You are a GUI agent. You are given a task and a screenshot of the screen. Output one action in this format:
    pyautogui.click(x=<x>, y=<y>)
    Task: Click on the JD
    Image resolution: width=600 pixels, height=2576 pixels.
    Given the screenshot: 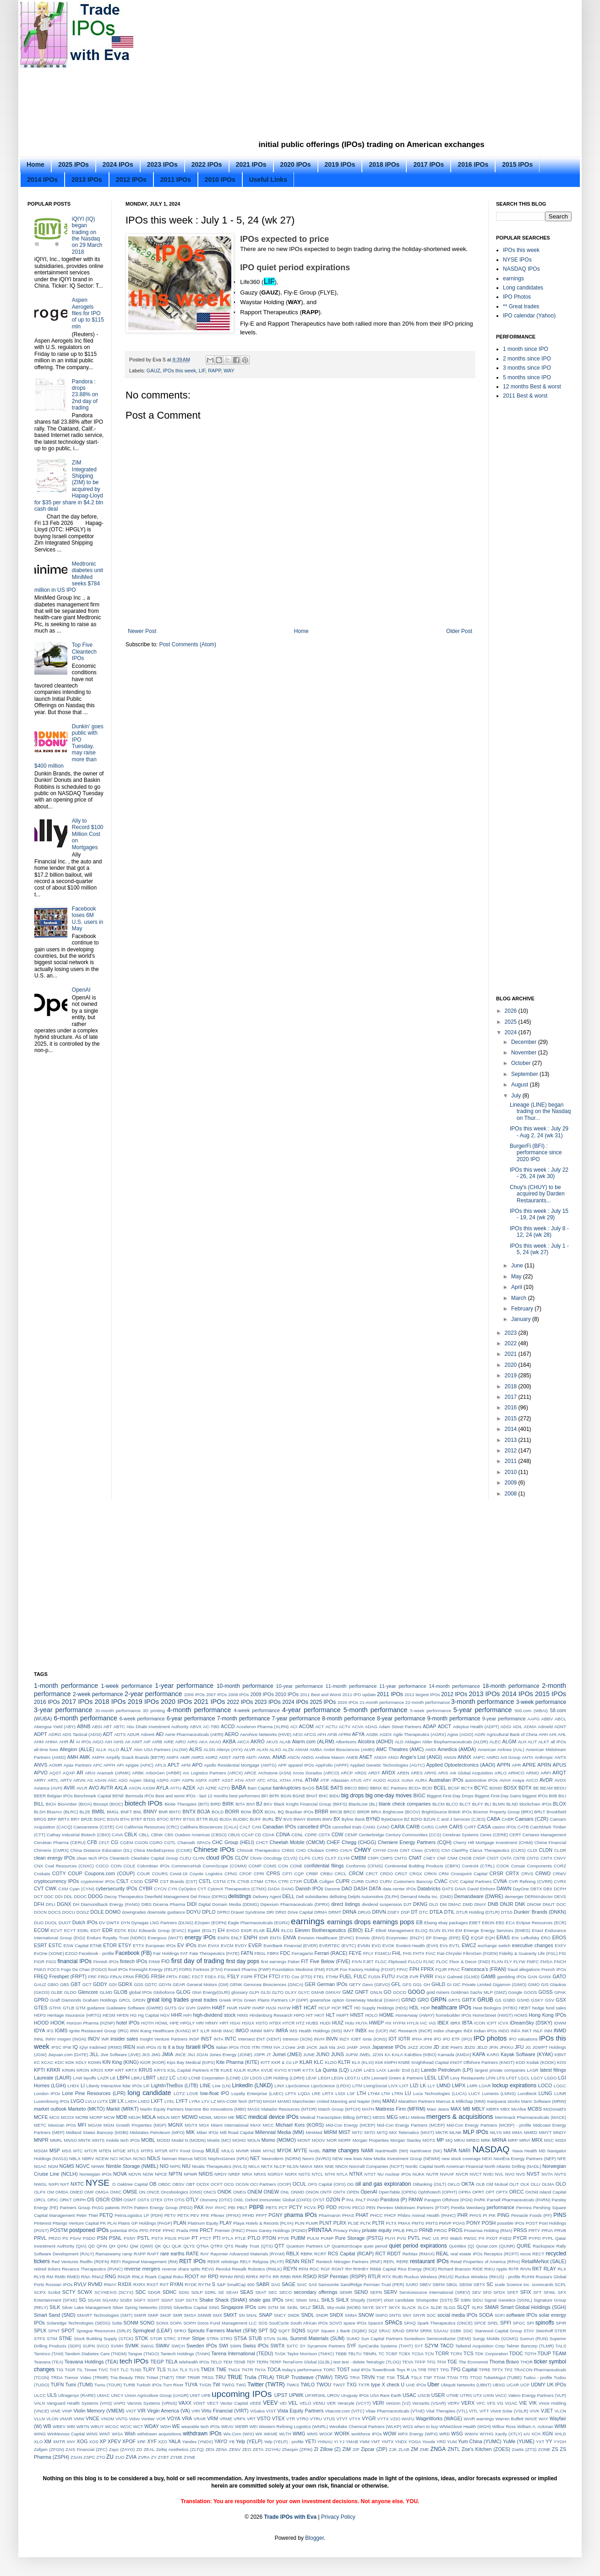 What is the action you would take?
    pyautogui.click(x=436, y=2047)
    